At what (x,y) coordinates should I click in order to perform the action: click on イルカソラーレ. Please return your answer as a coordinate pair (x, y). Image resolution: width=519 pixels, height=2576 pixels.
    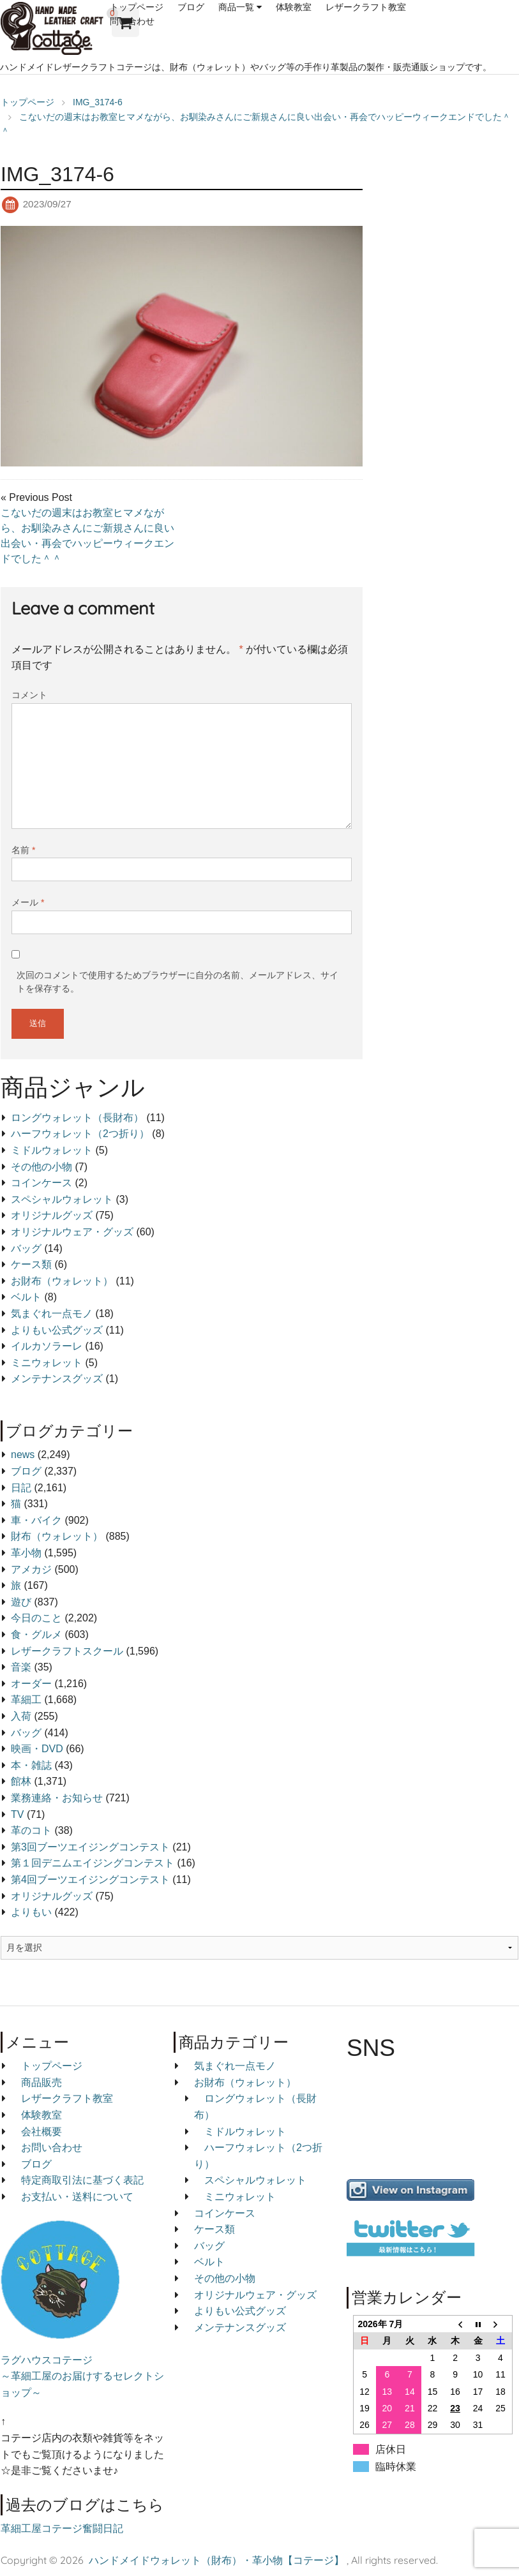
    Looking at the image, I should click on (46, 1346).